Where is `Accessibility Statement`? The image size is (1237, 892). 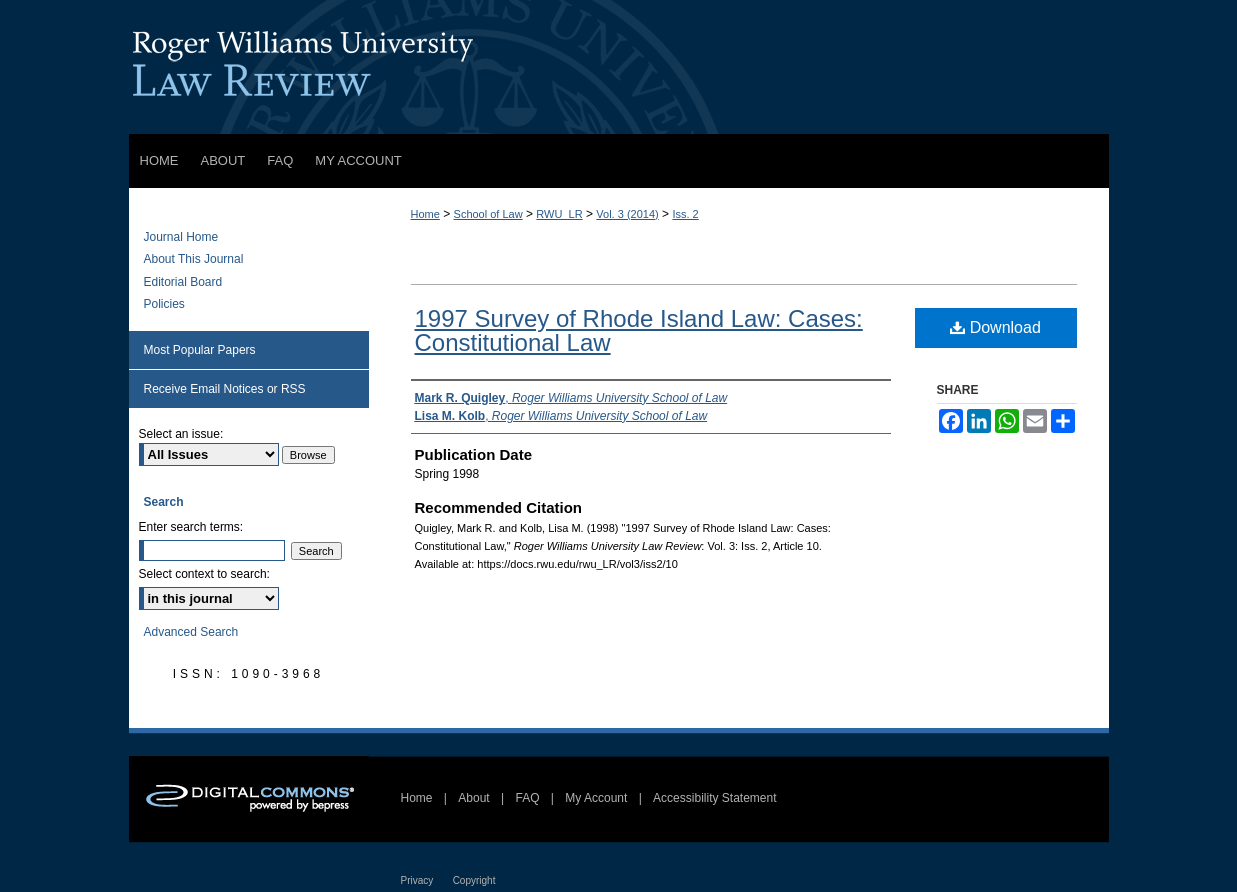
Accessibility Statement is located at coordinates (714, 798).